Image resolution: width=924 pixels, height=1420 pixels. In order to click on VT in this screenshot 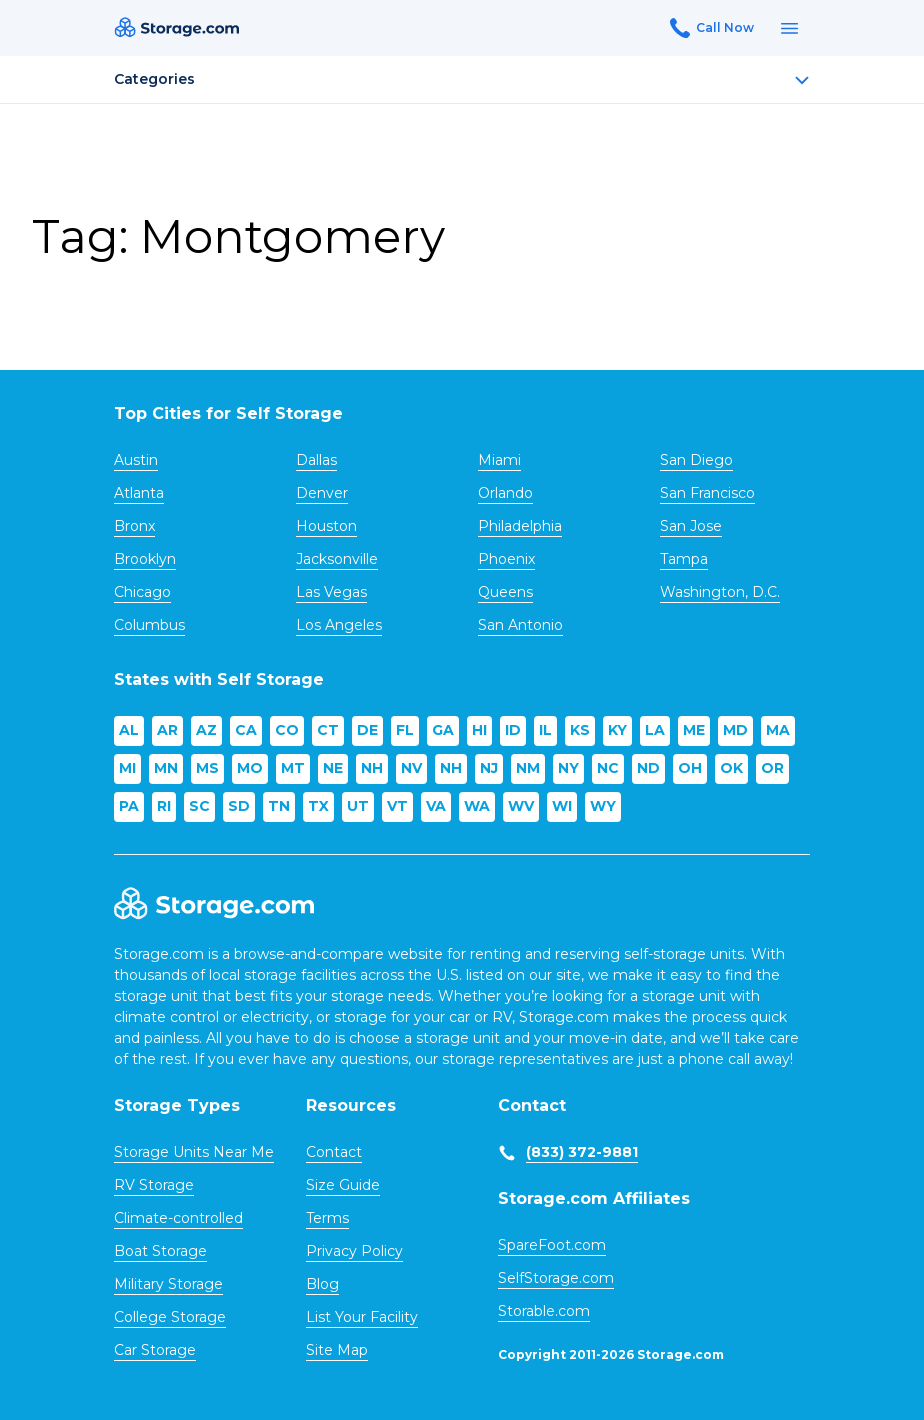, I will do `click(397, 806)`.